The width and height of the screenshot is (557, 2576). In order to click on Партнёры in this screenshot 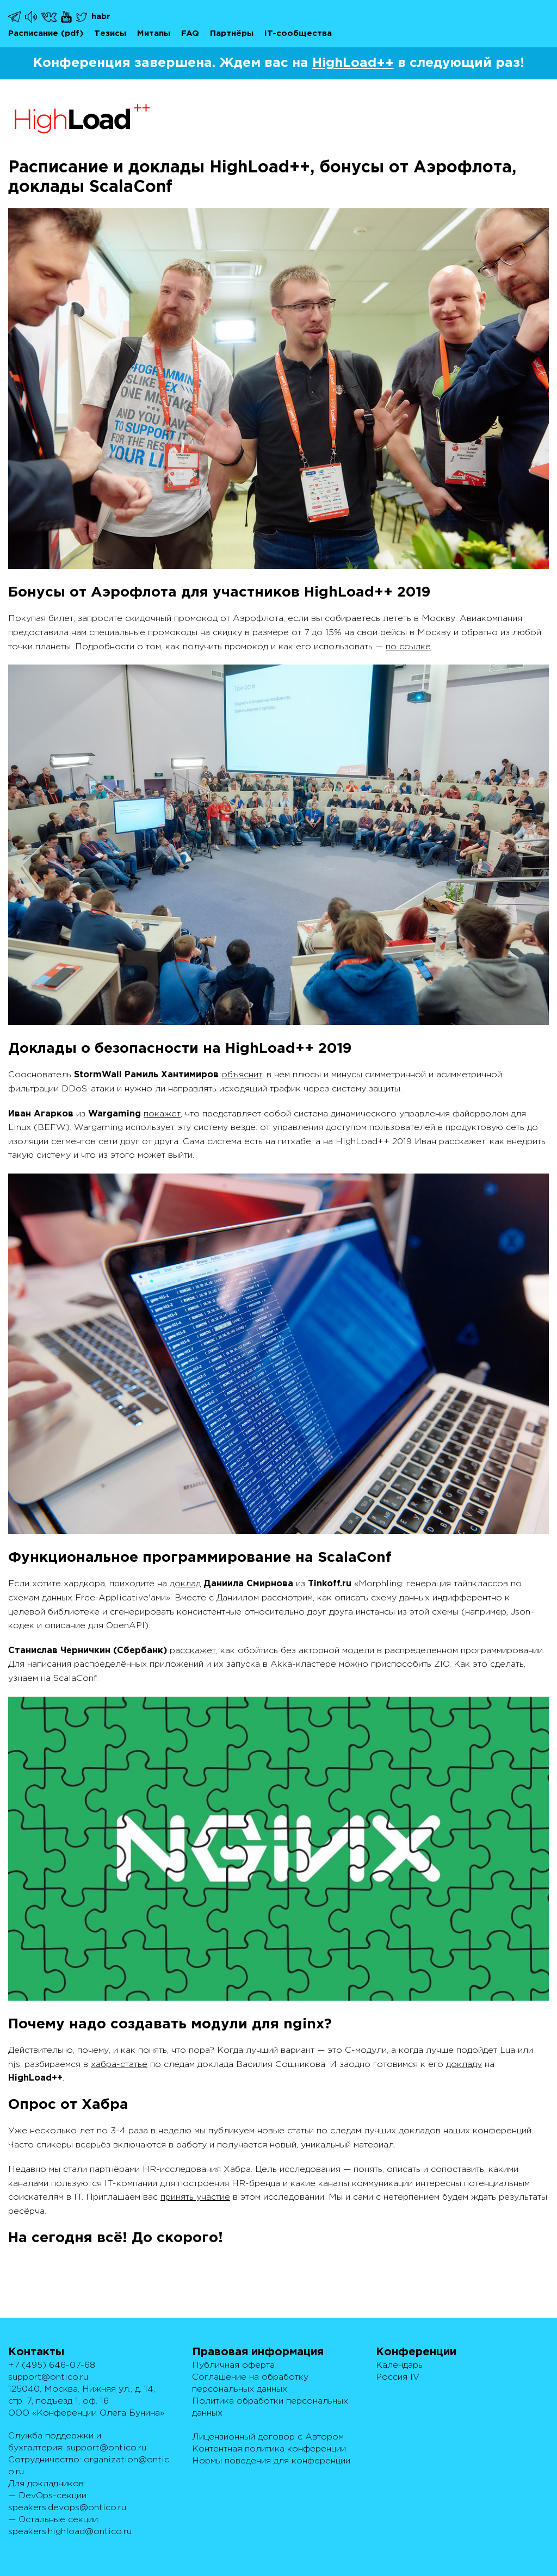, I will do `click(231, 33)`.